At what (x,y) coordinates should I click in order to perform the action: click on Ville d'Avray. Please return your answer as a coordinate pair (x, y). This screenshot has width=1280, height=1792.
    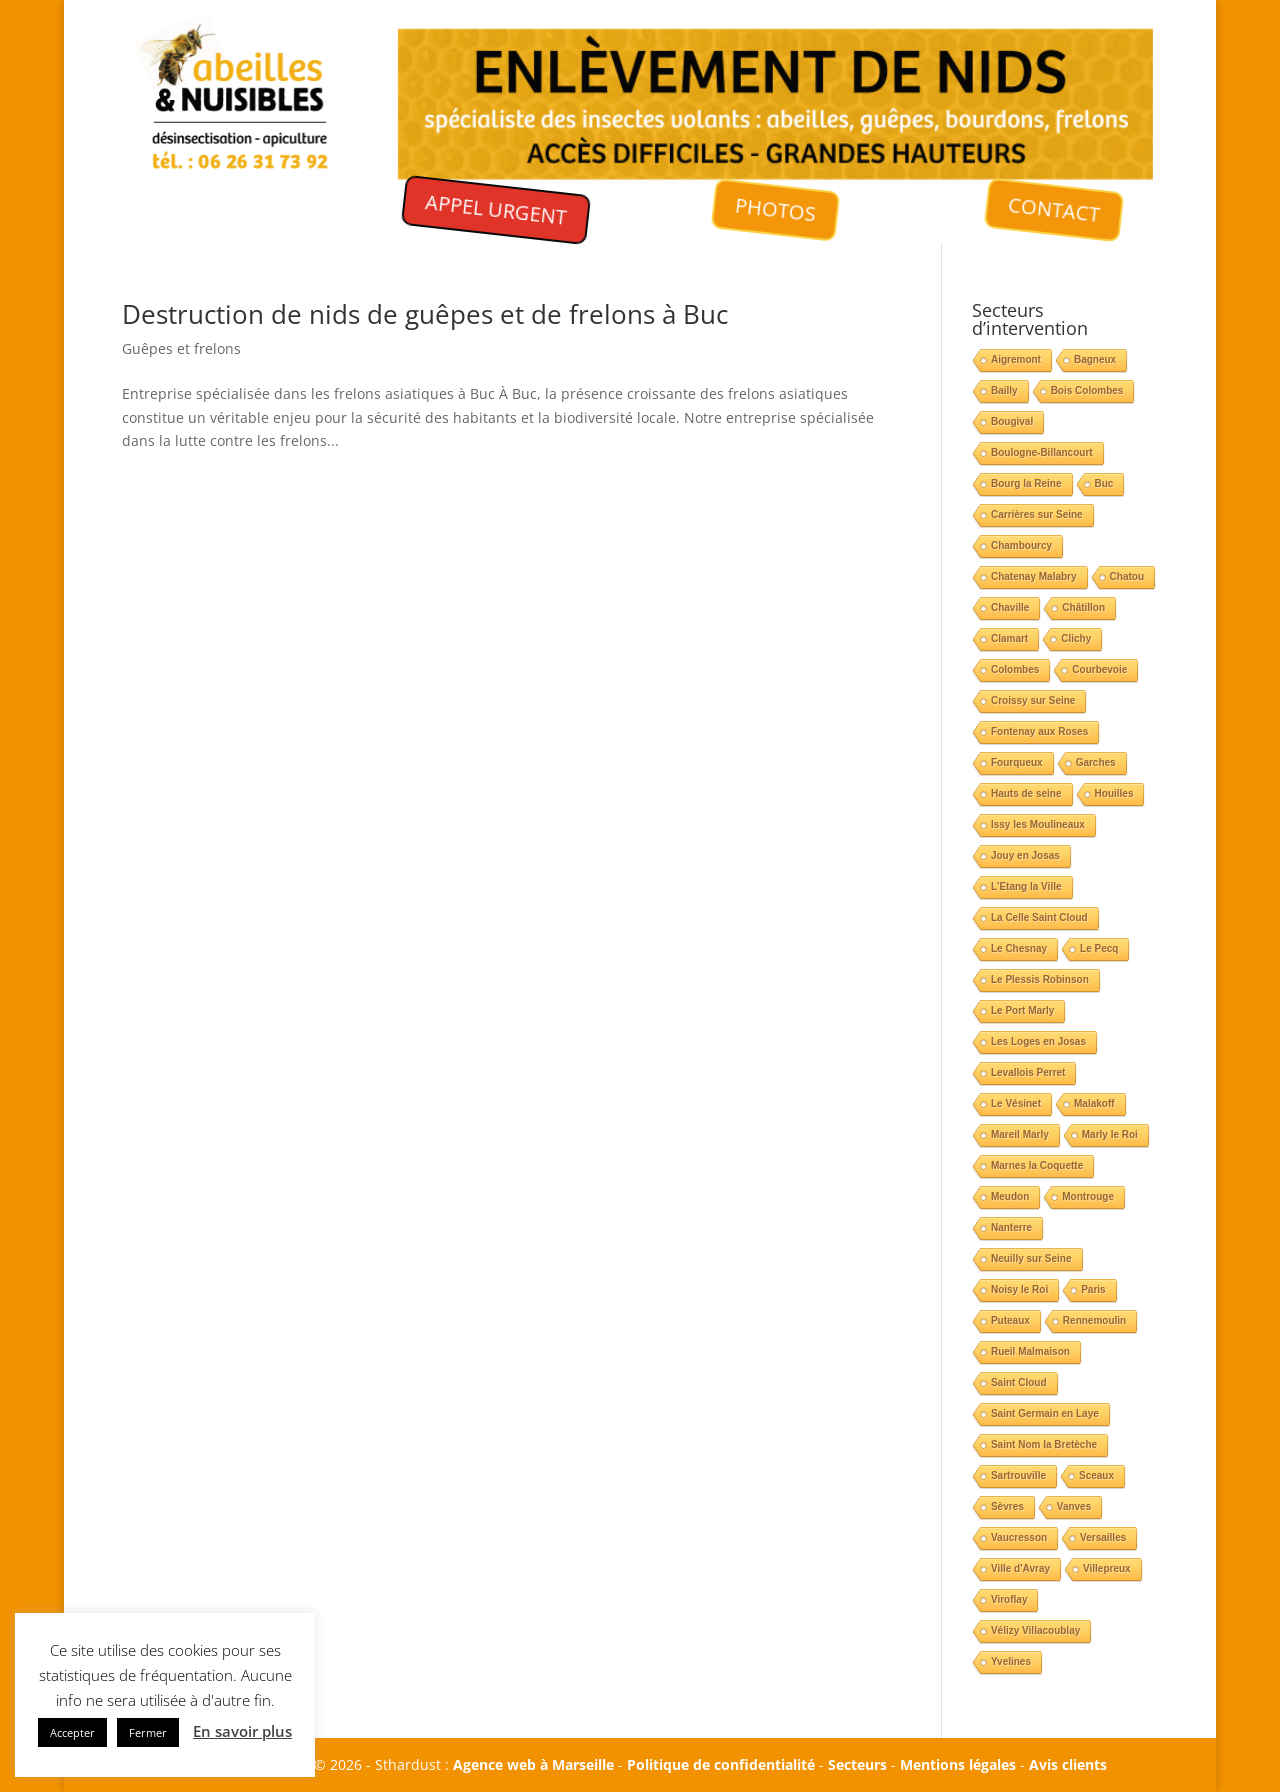
    Looking at the image, I should click on (1020, 1568).